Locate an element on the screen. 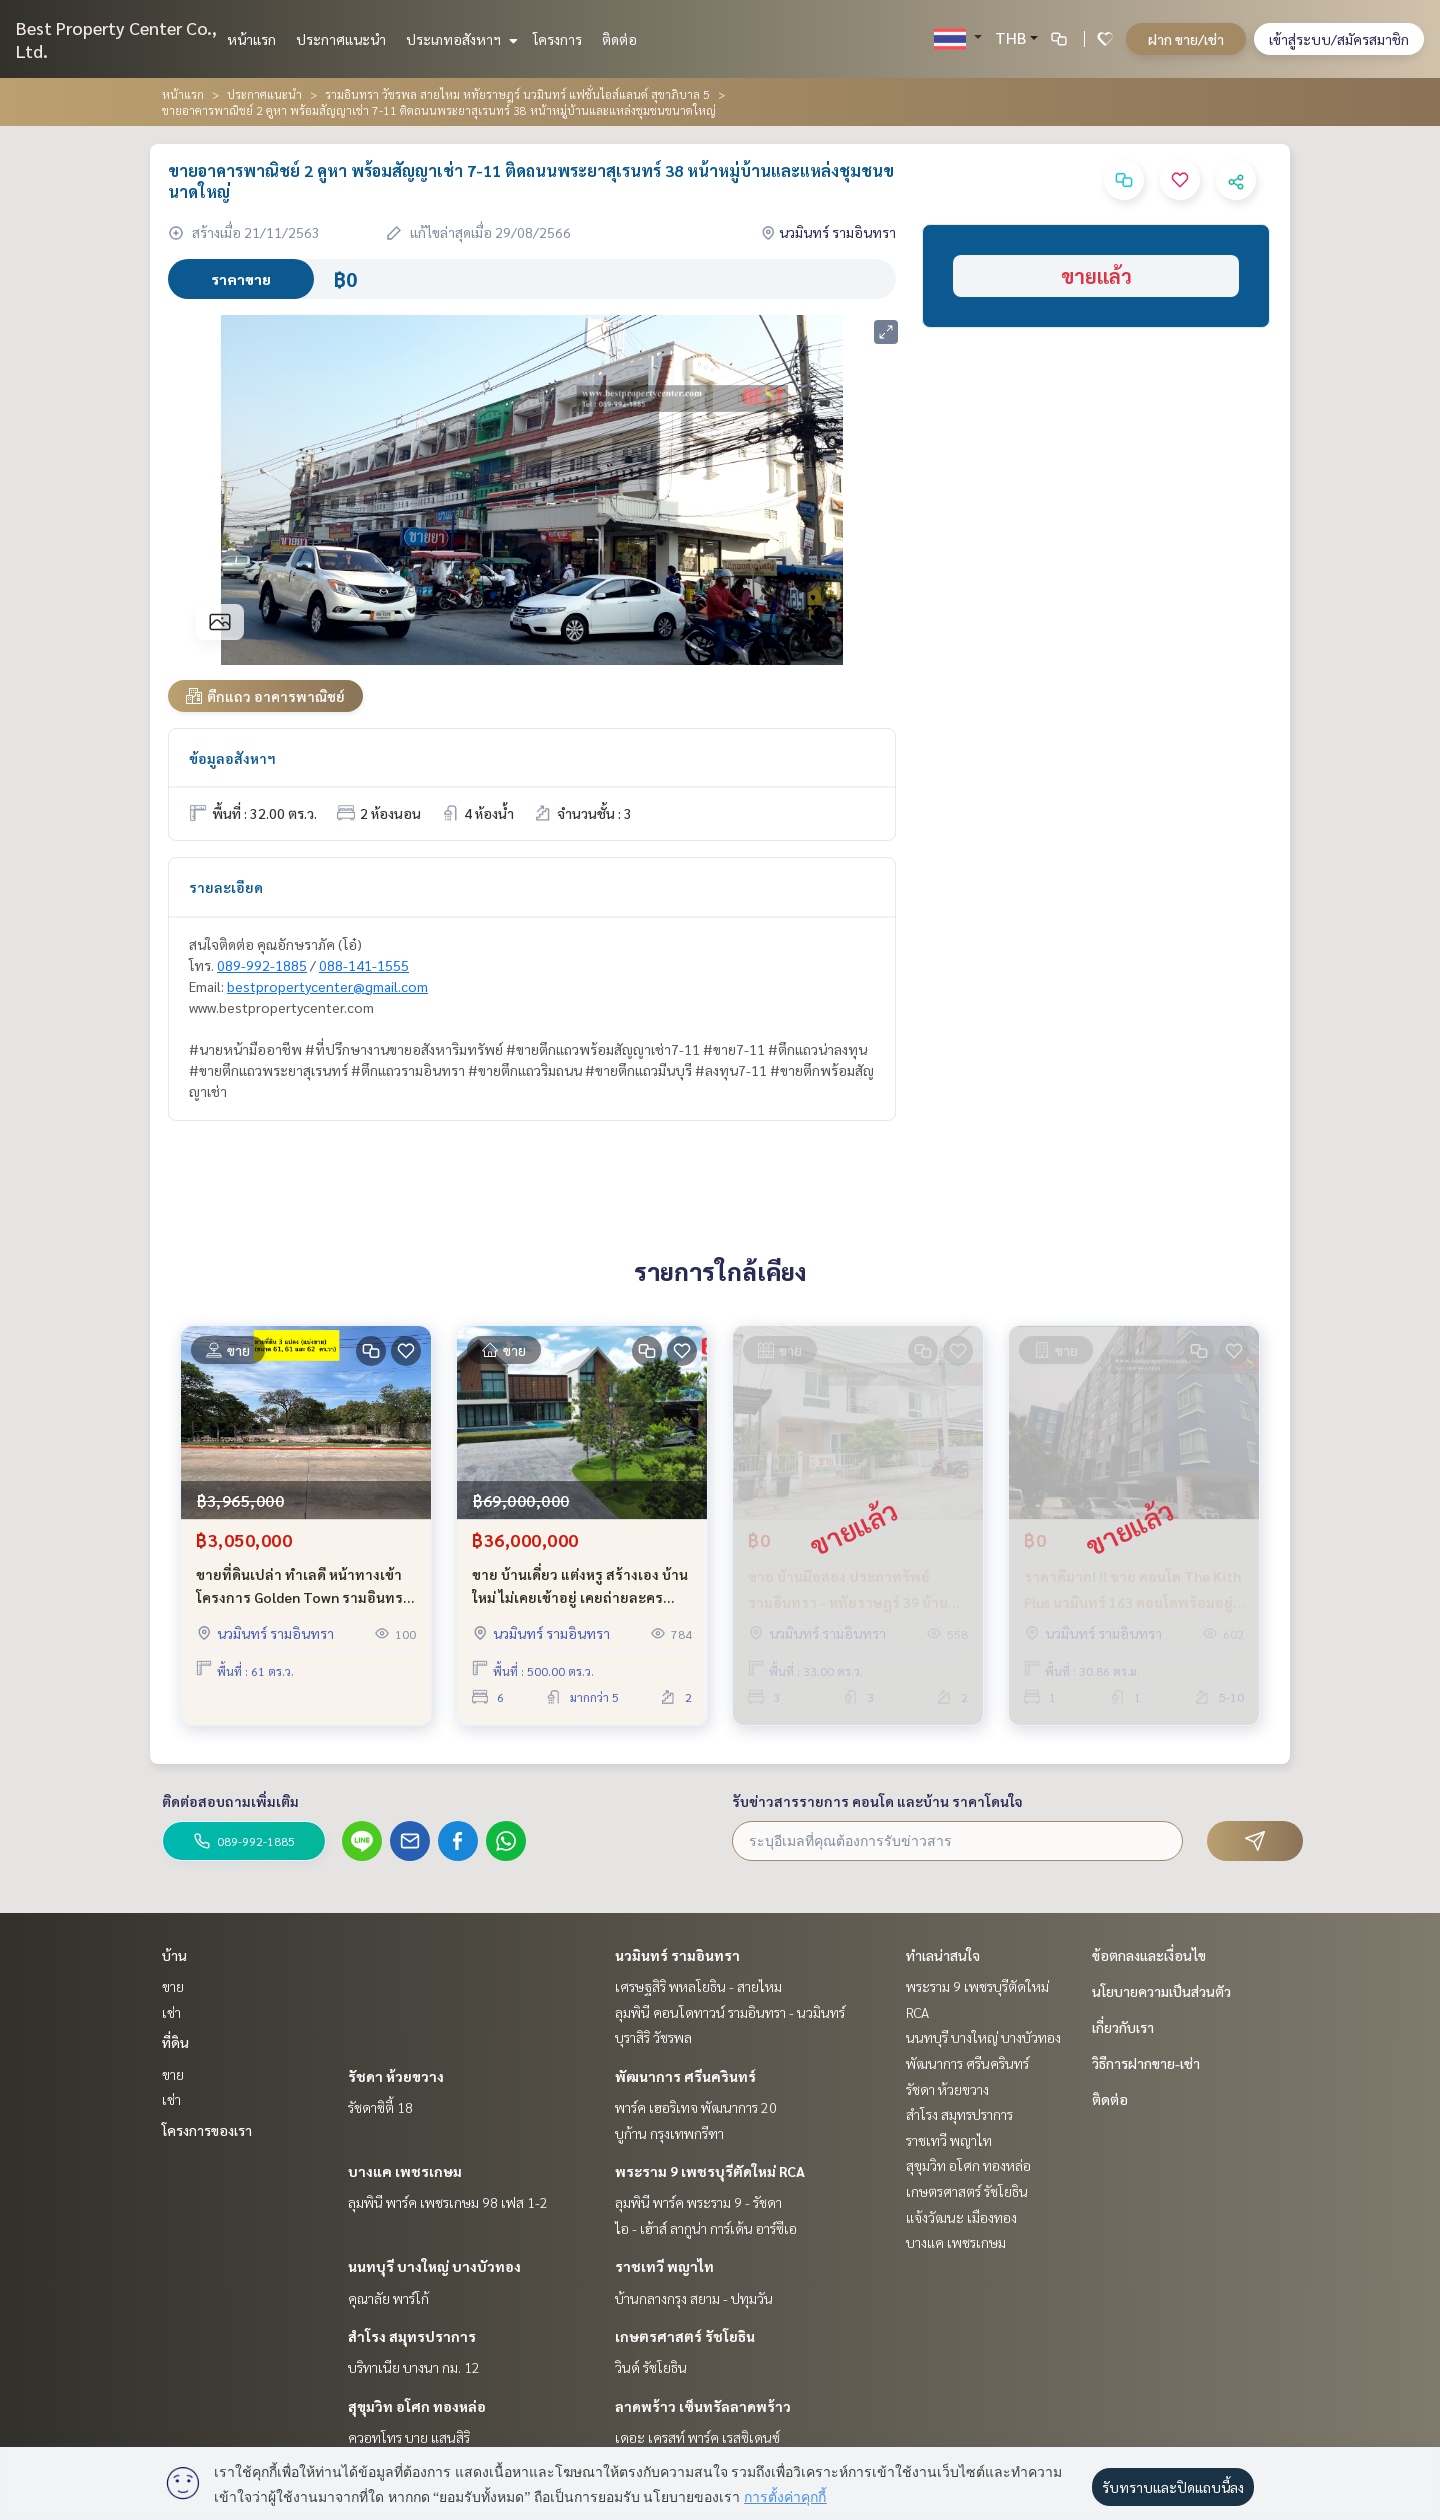 This screenshot has height=2520, width=1440. นนทบุรี บางใหญ่ บางบัวทอง is located at coordinates (434, 2266).